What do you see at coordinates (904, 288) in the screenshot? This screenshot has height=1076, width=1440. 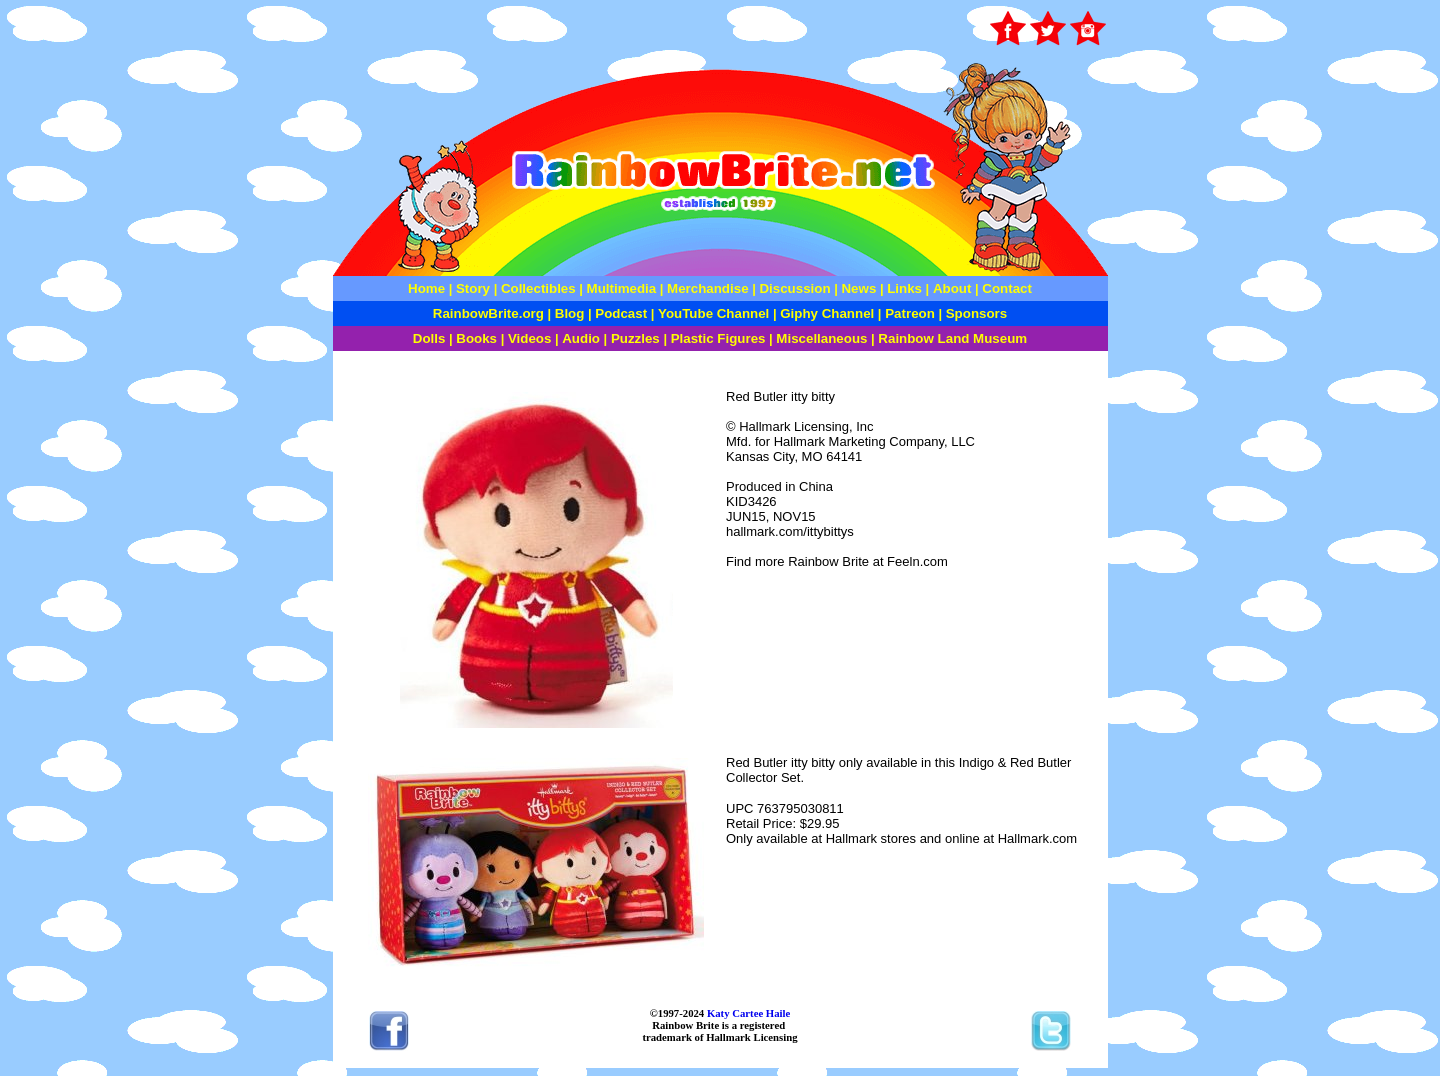 I see `Links` at bounding box center [904, 288].